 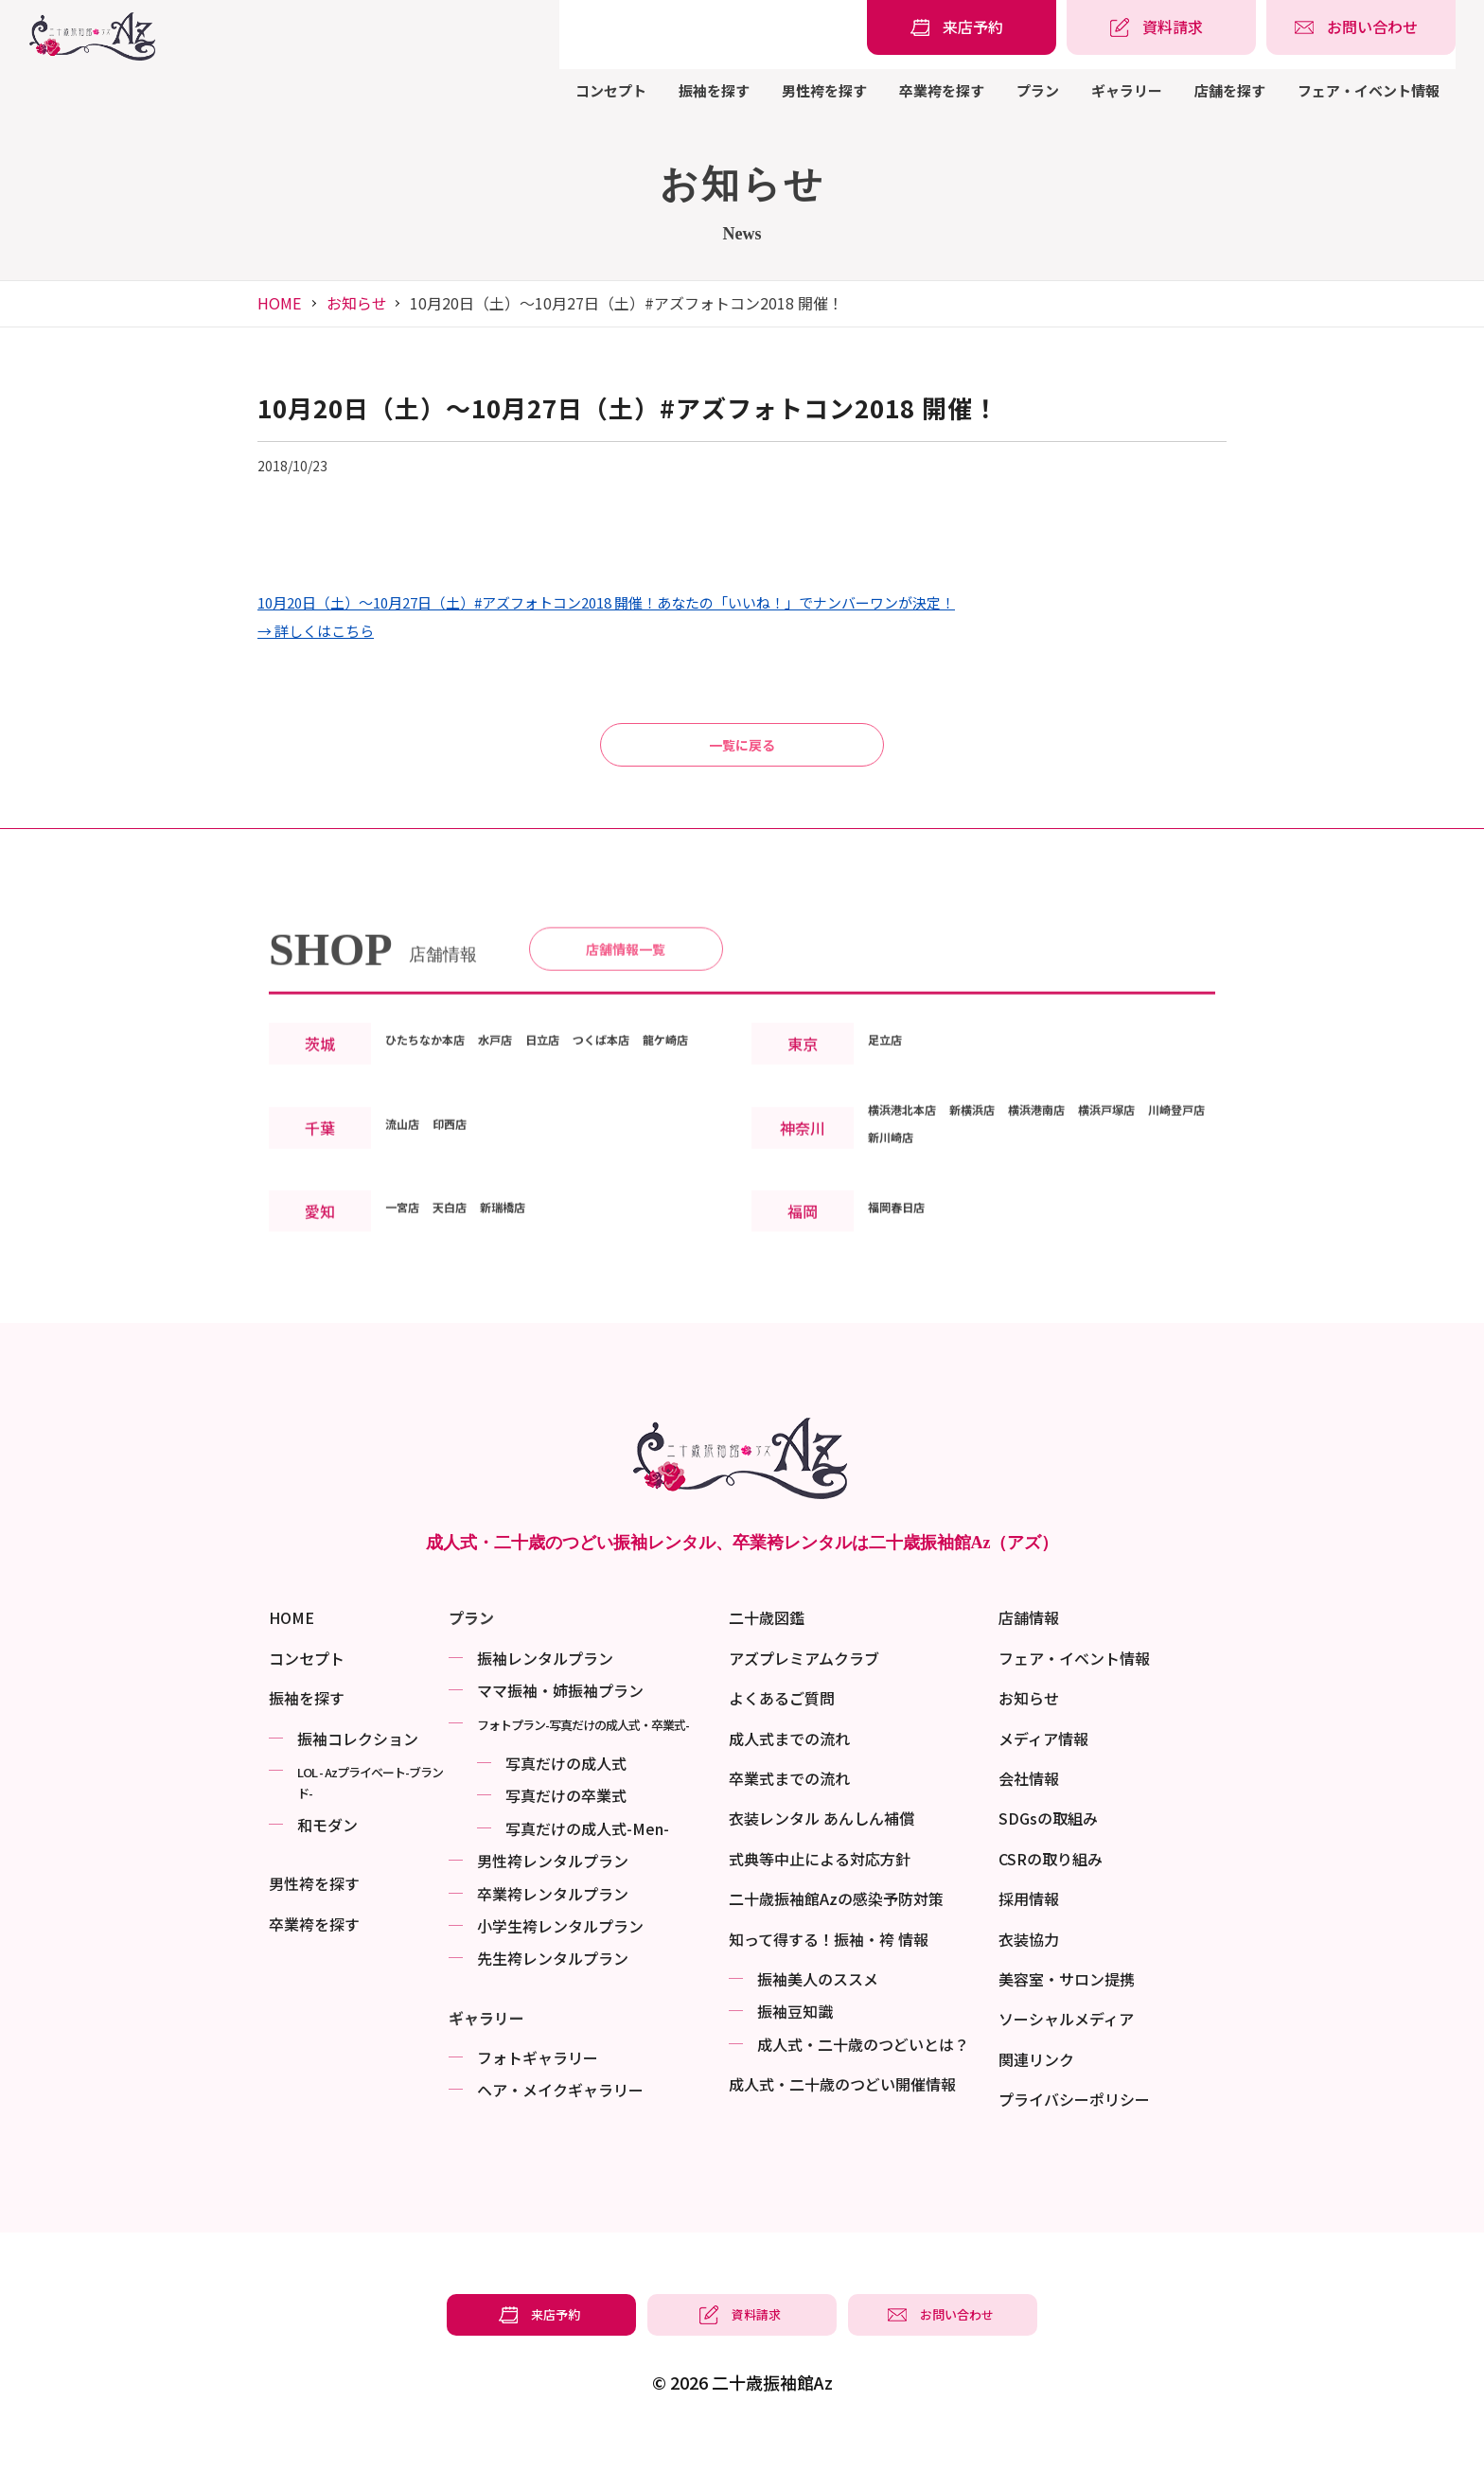 What do you see at coordinates (821, 1866) in the screenshot?
I see `衣装レンタル あんしん補償` at bounding box center [821, 1866].